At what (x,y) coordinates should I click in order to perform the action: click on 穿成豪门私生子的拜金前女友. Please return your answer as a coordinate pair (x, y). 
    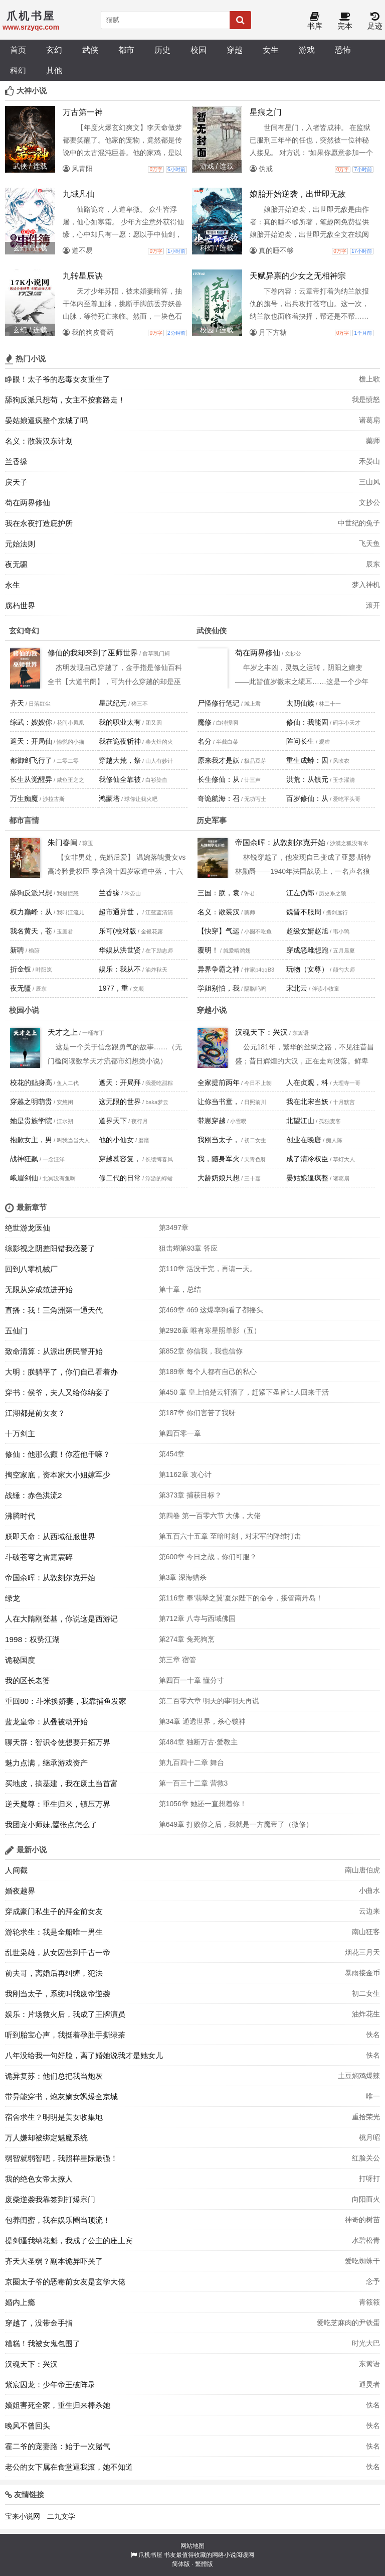
    Looking at the image, I should click on (54, 1911).